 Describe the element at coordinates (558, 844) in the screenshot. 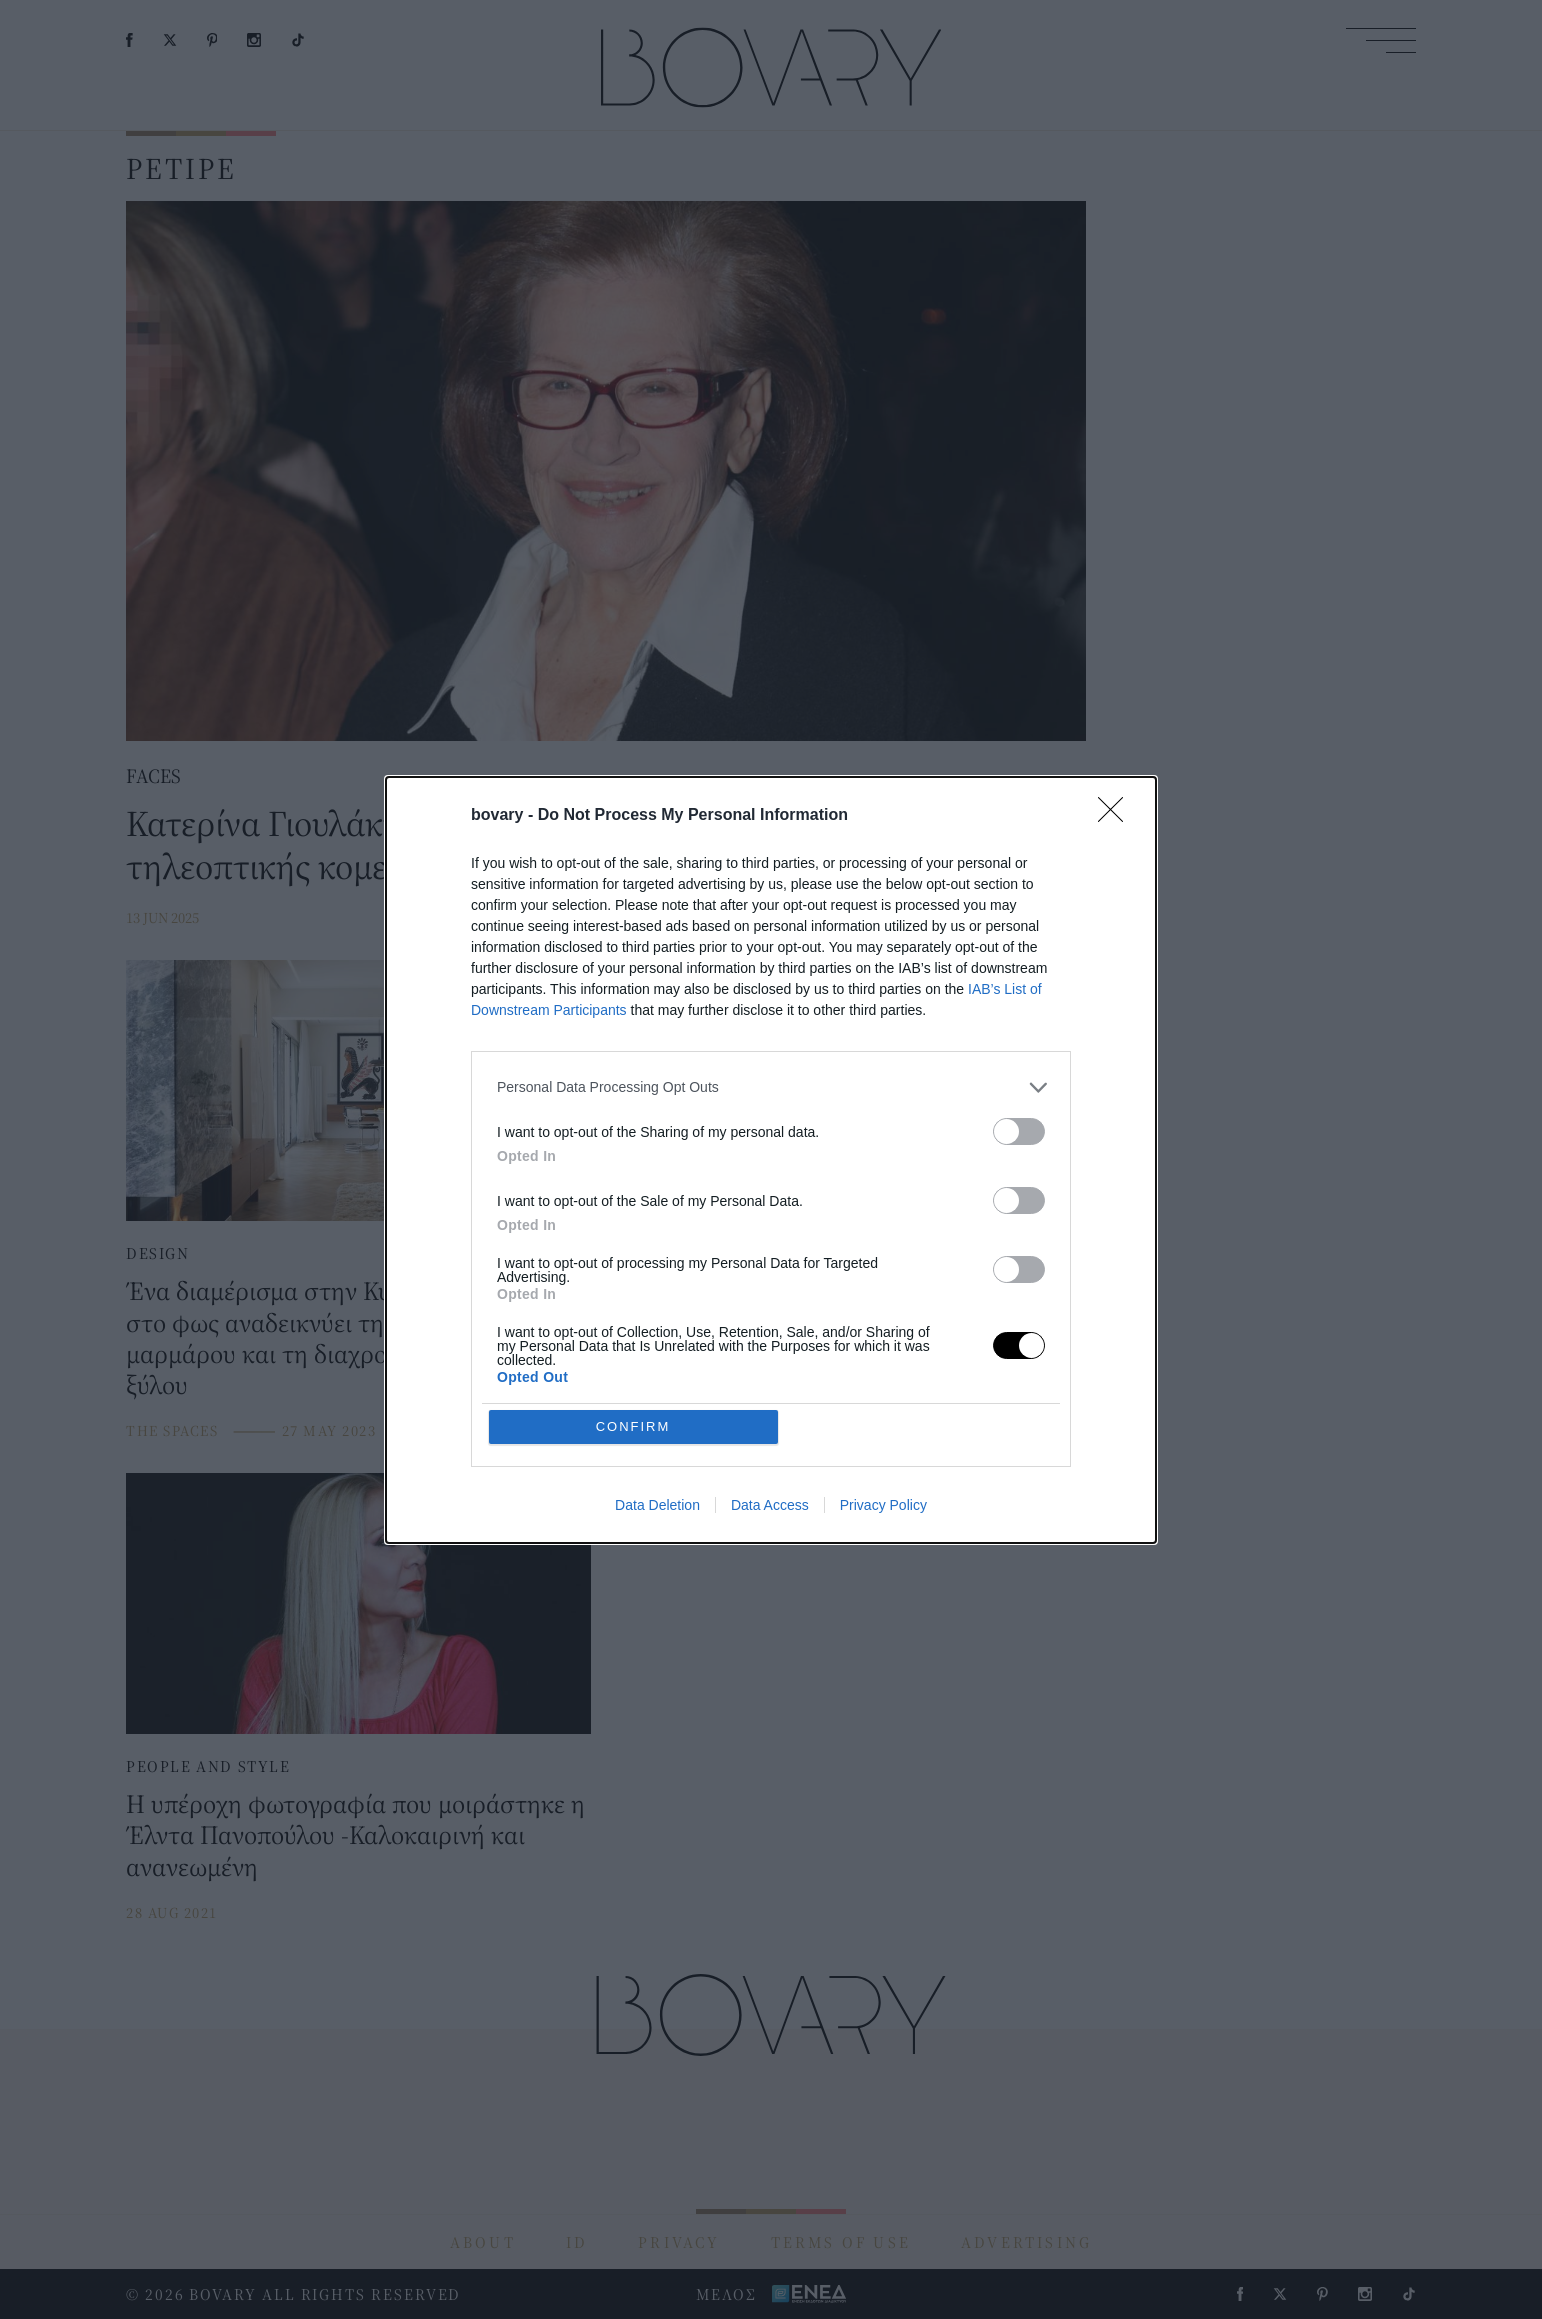

I see `Κατερίνα Γιουλάκη: Η κυρία του ελληνικού θεάτρου και της τηλεοπτικής κομεντί` at that location.